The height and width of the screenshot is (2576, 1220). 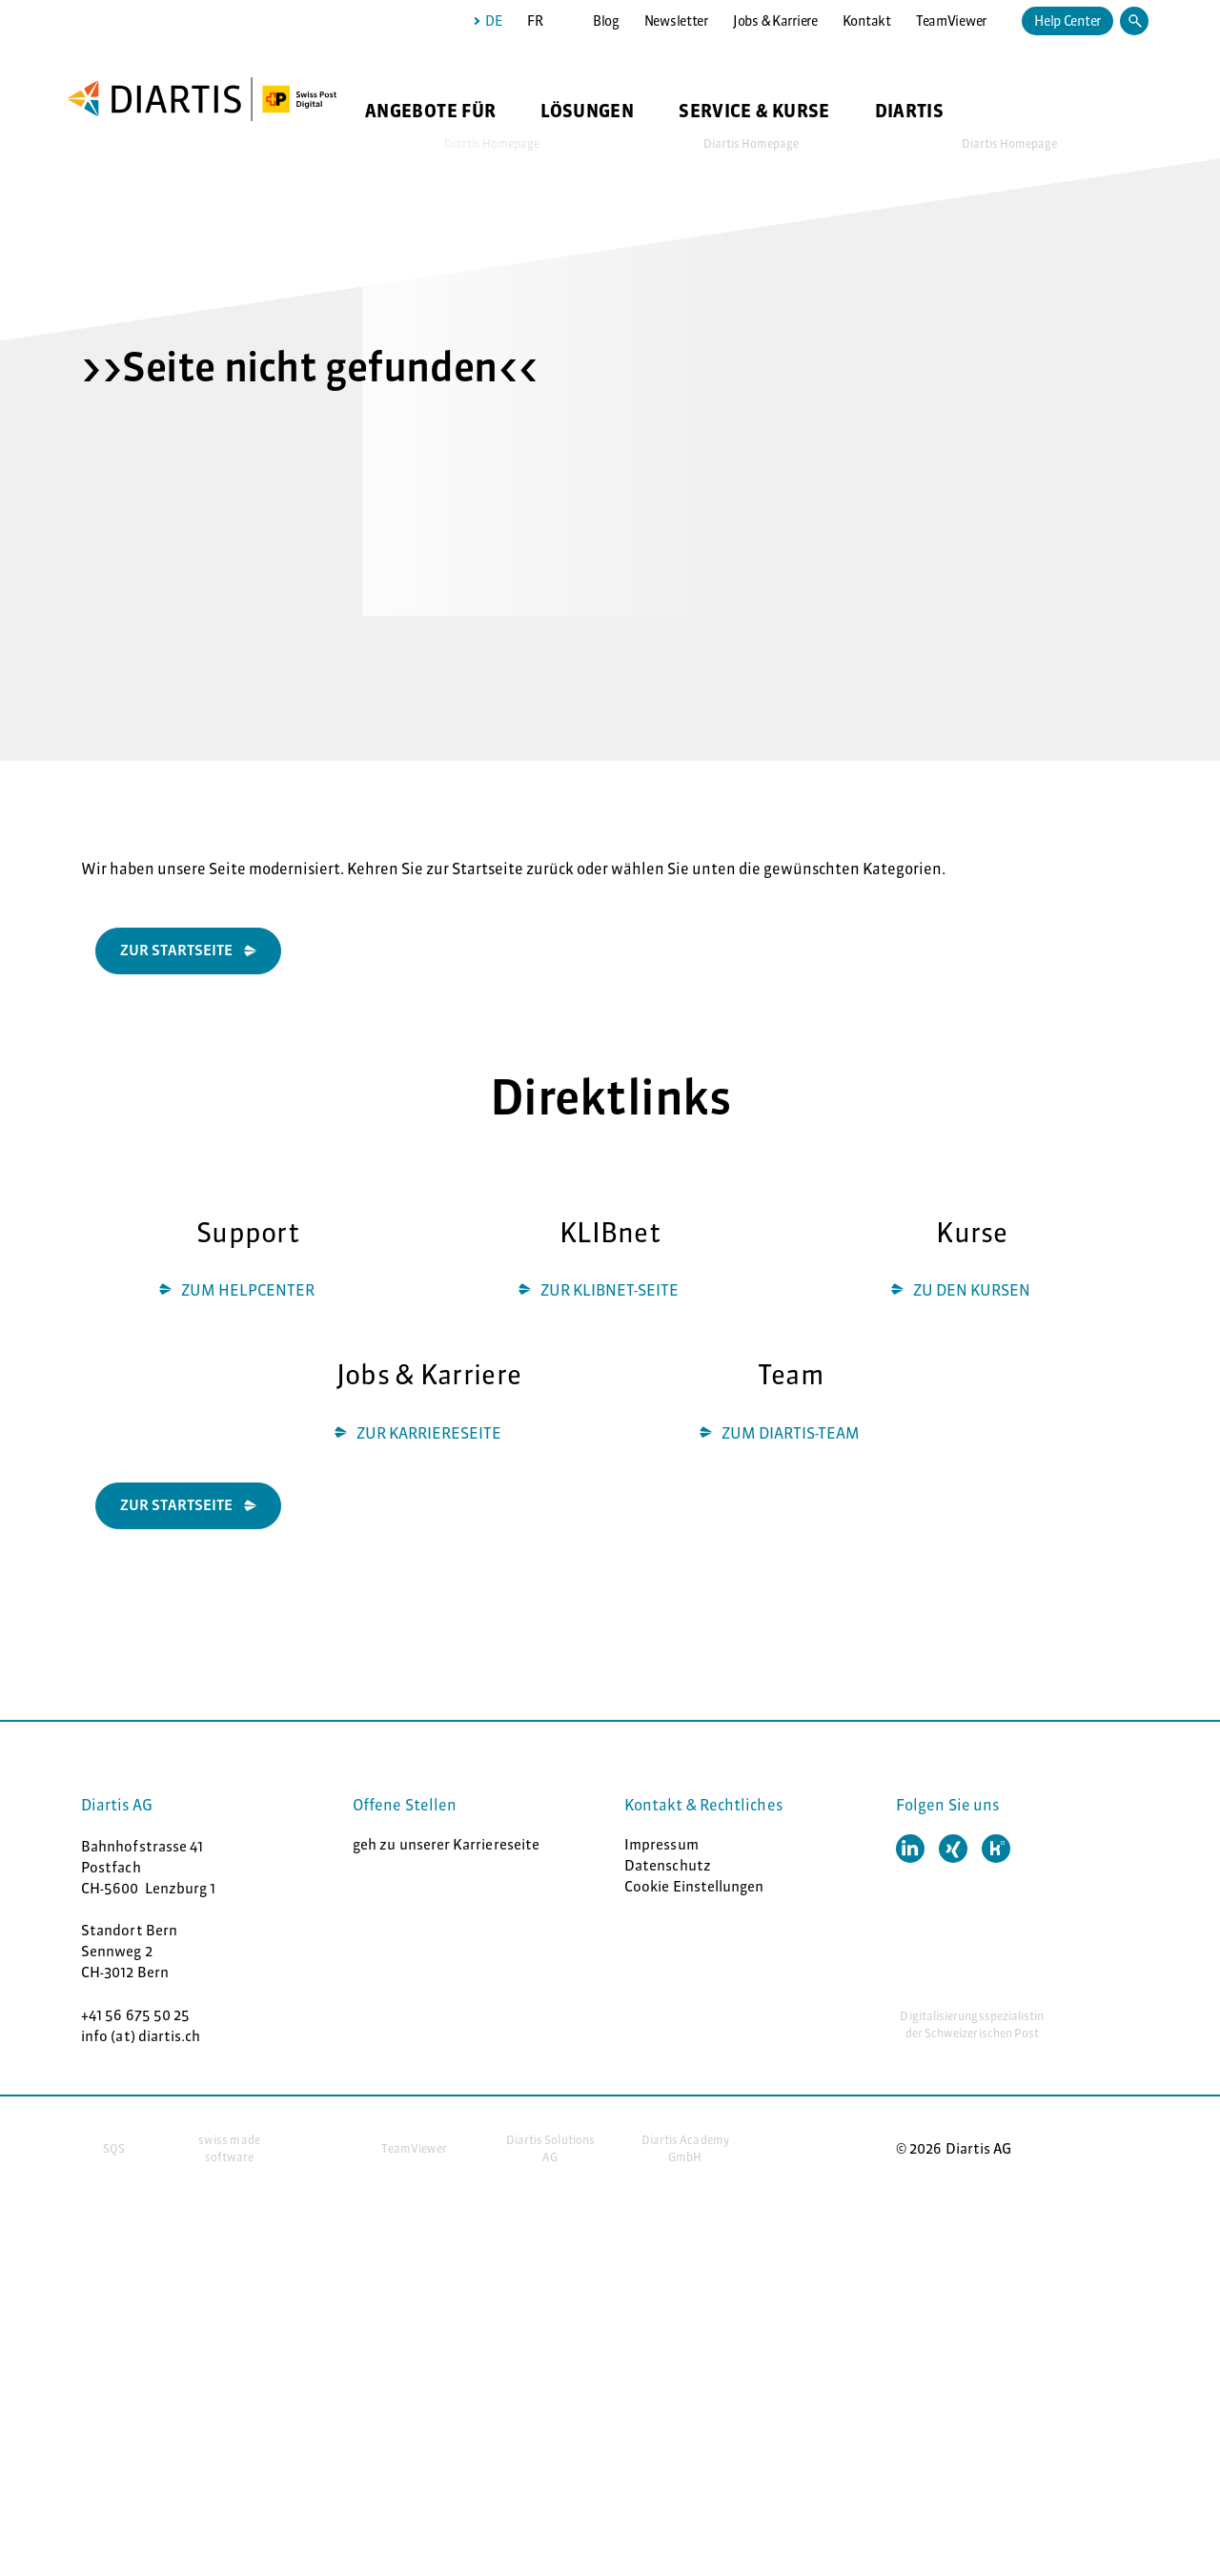 I want to click on ZUR KARRIERESEITE, so click(x=428, y=1432).